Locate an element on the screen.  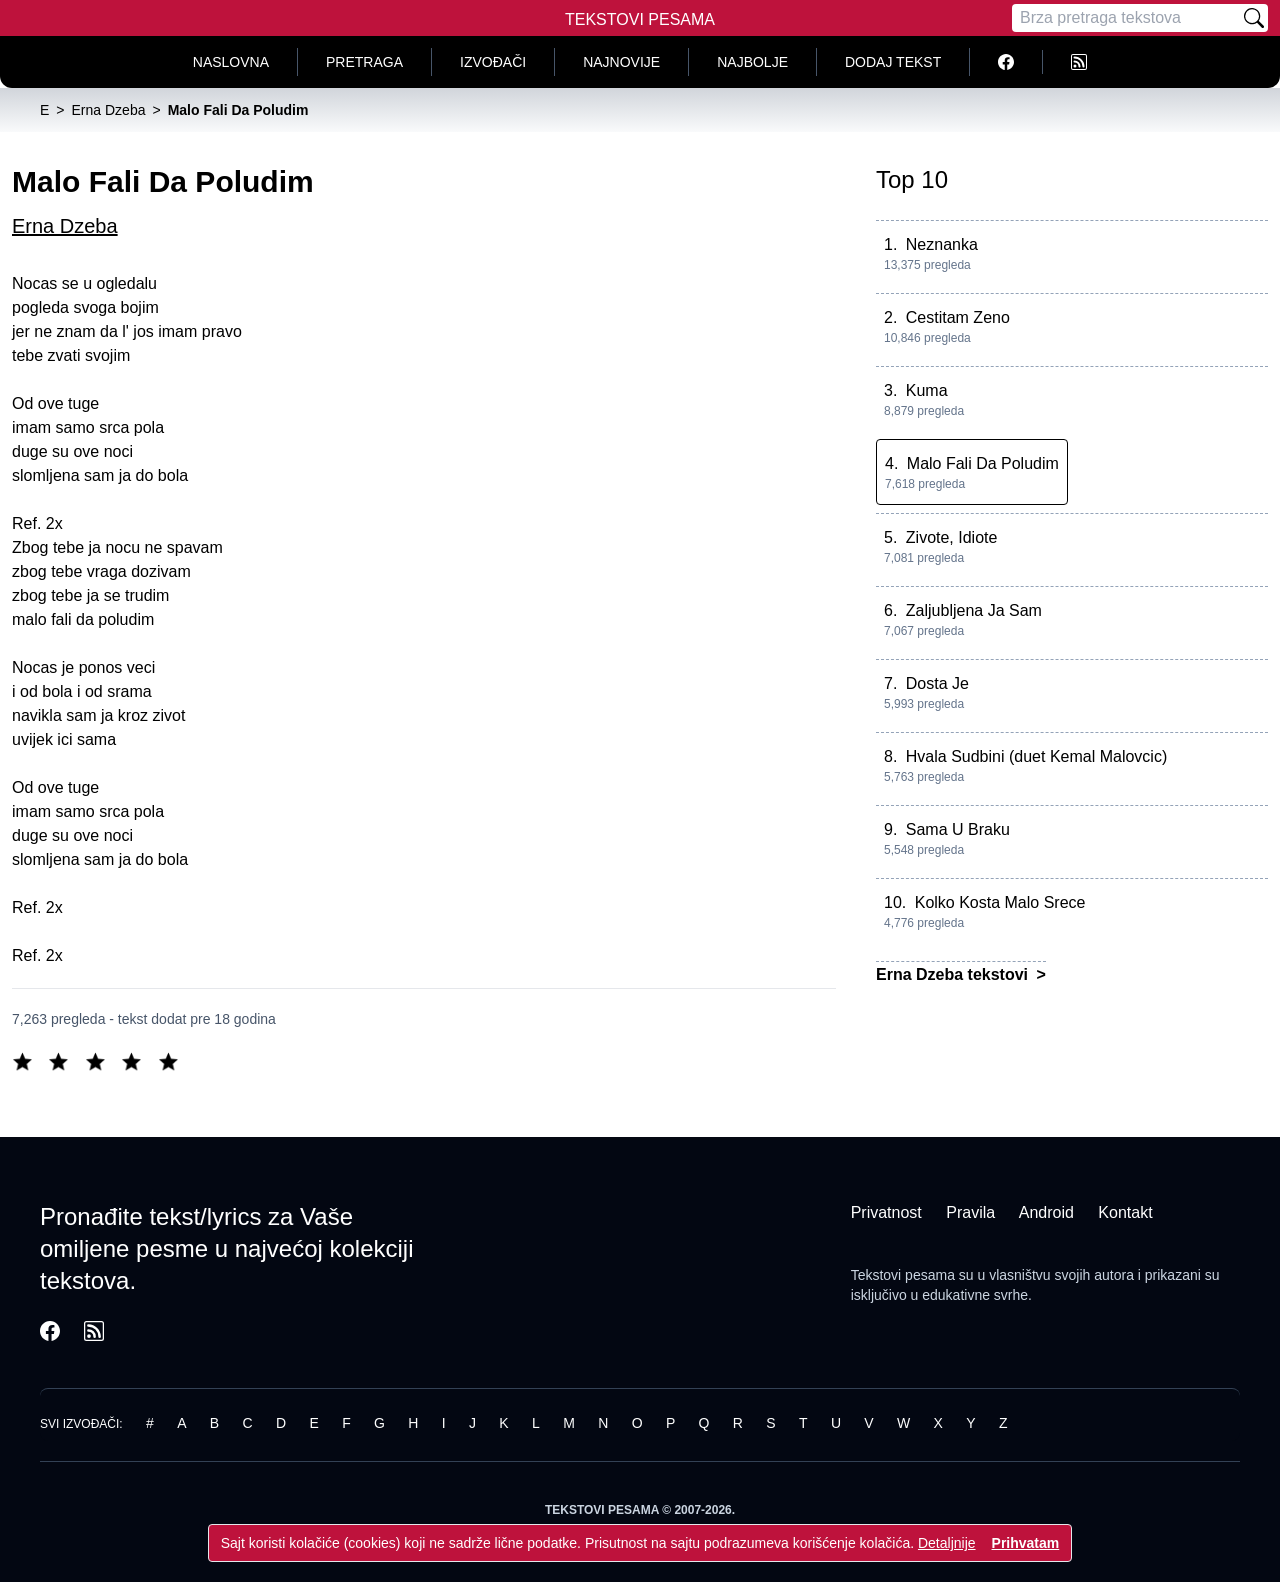
Naslovna is located at coordinates (231, 62).